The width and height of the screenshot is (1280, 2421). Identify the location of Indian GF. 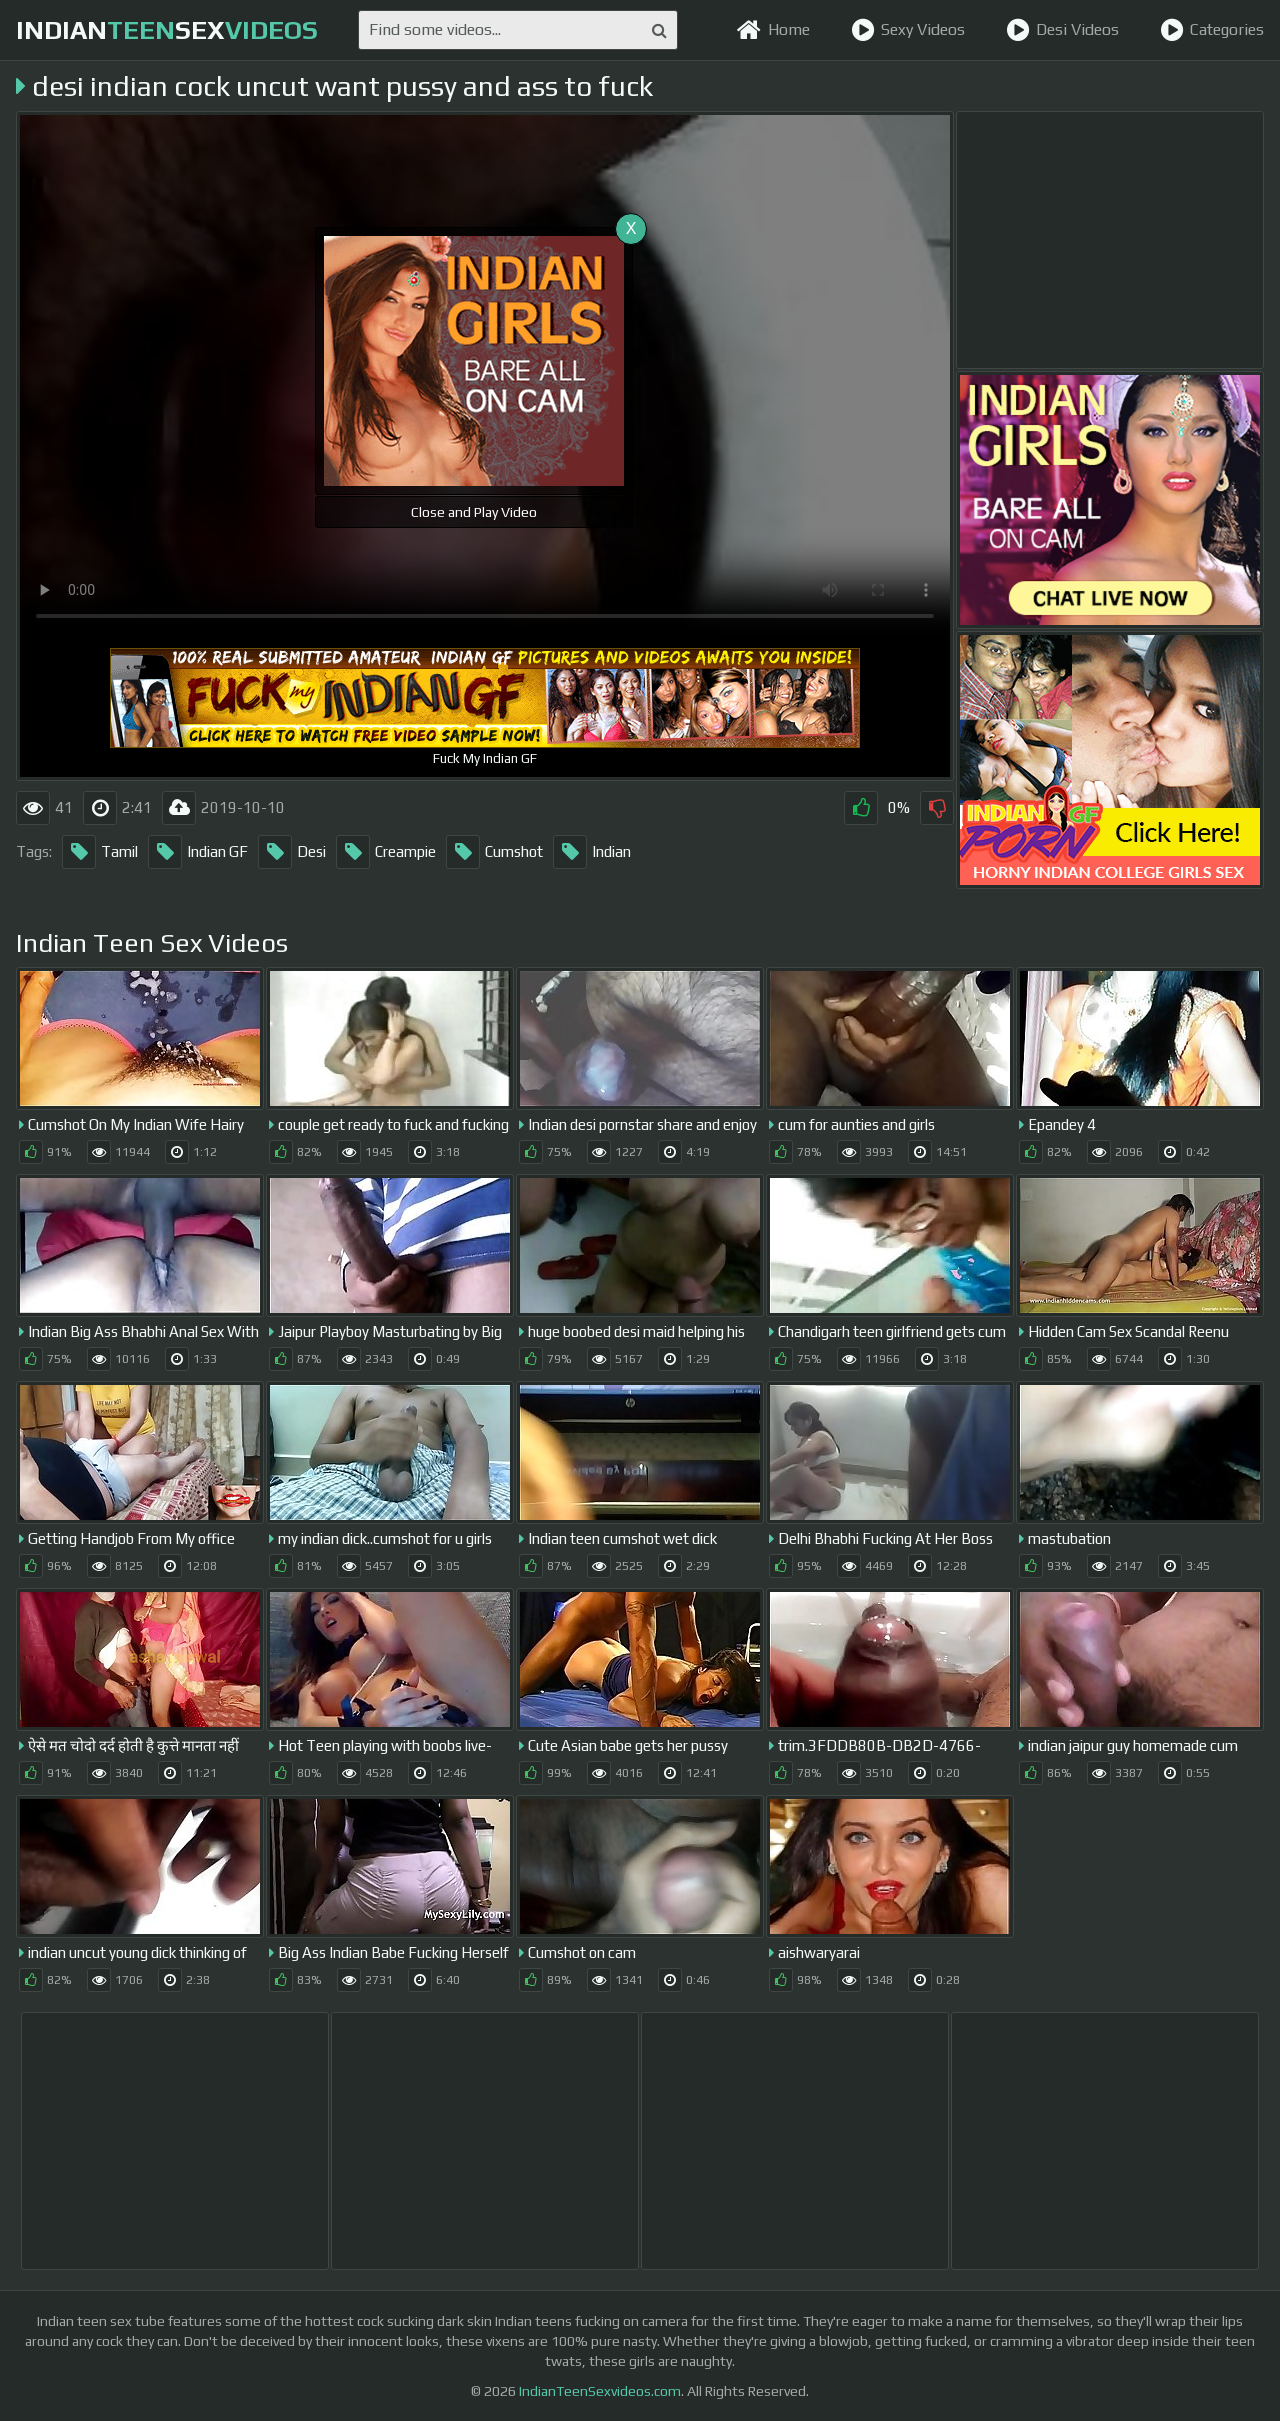
(198, 852).